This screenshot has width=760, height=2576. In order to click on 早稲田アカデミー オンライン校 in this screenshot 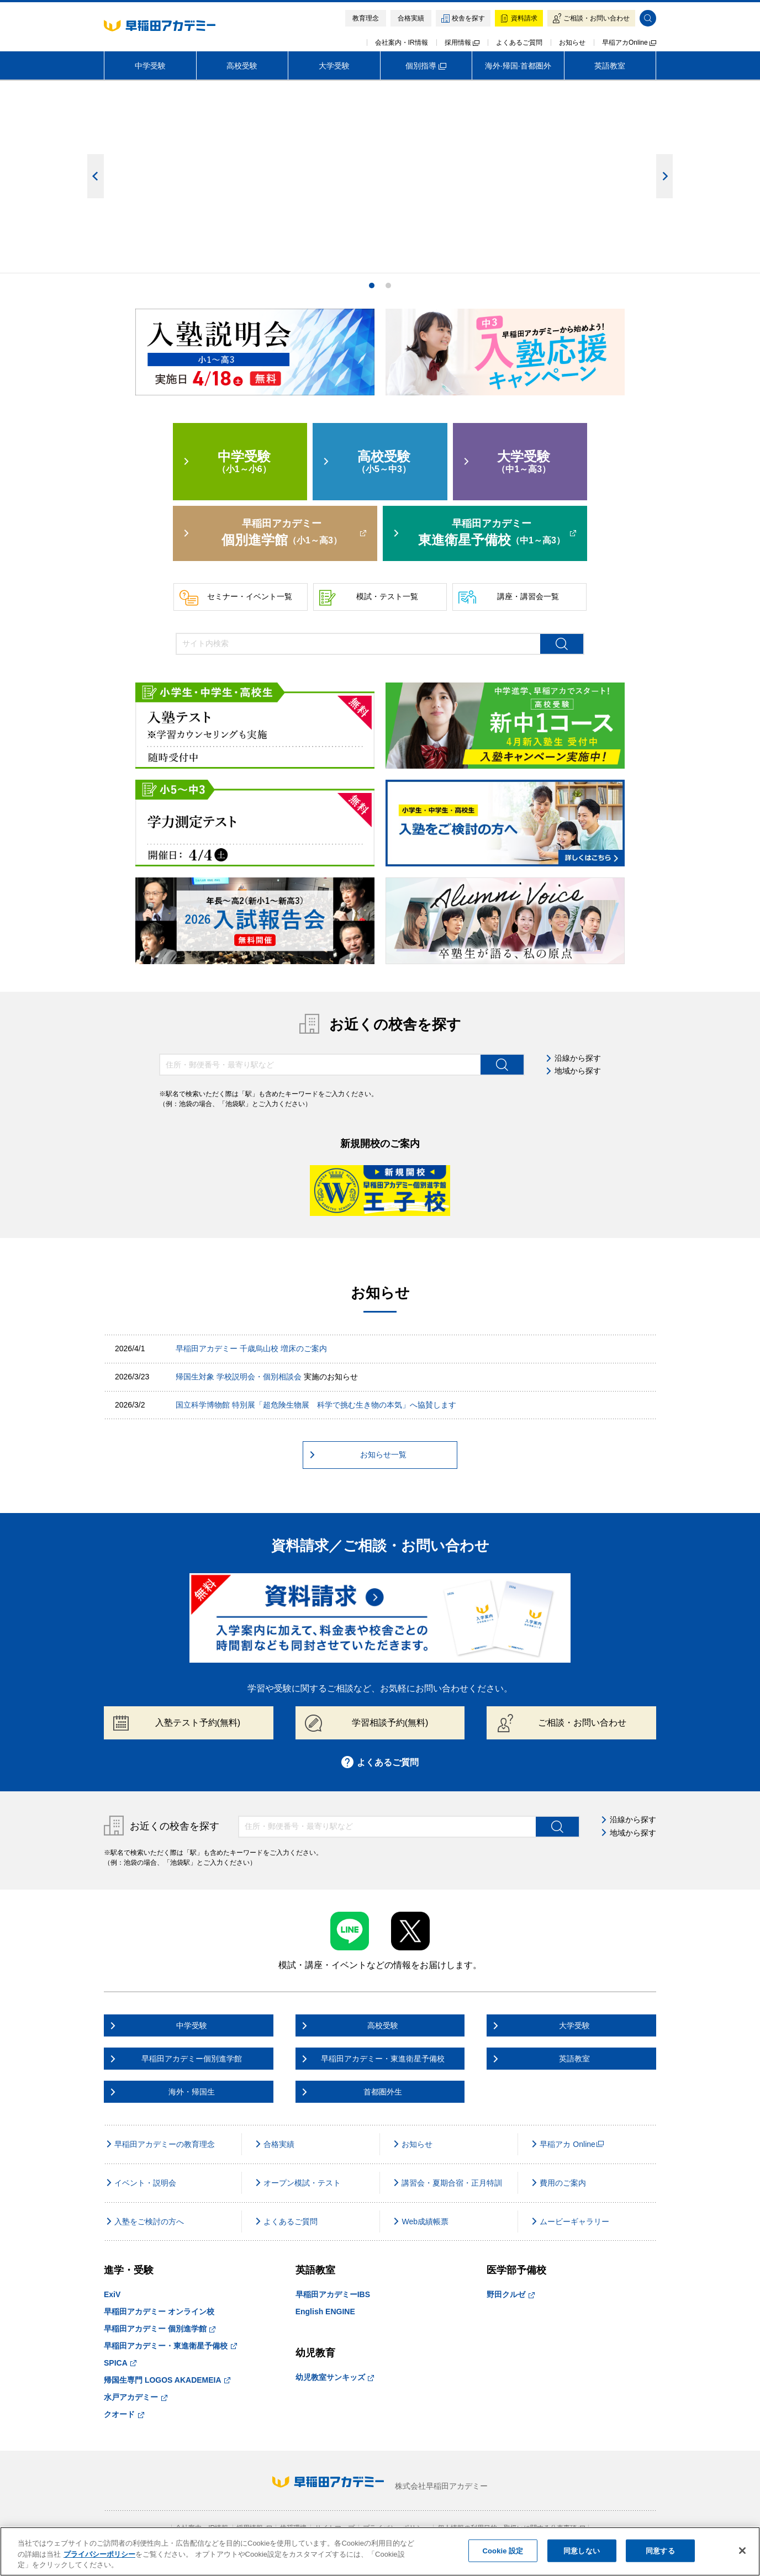, I will do `click(159, 2311)`.